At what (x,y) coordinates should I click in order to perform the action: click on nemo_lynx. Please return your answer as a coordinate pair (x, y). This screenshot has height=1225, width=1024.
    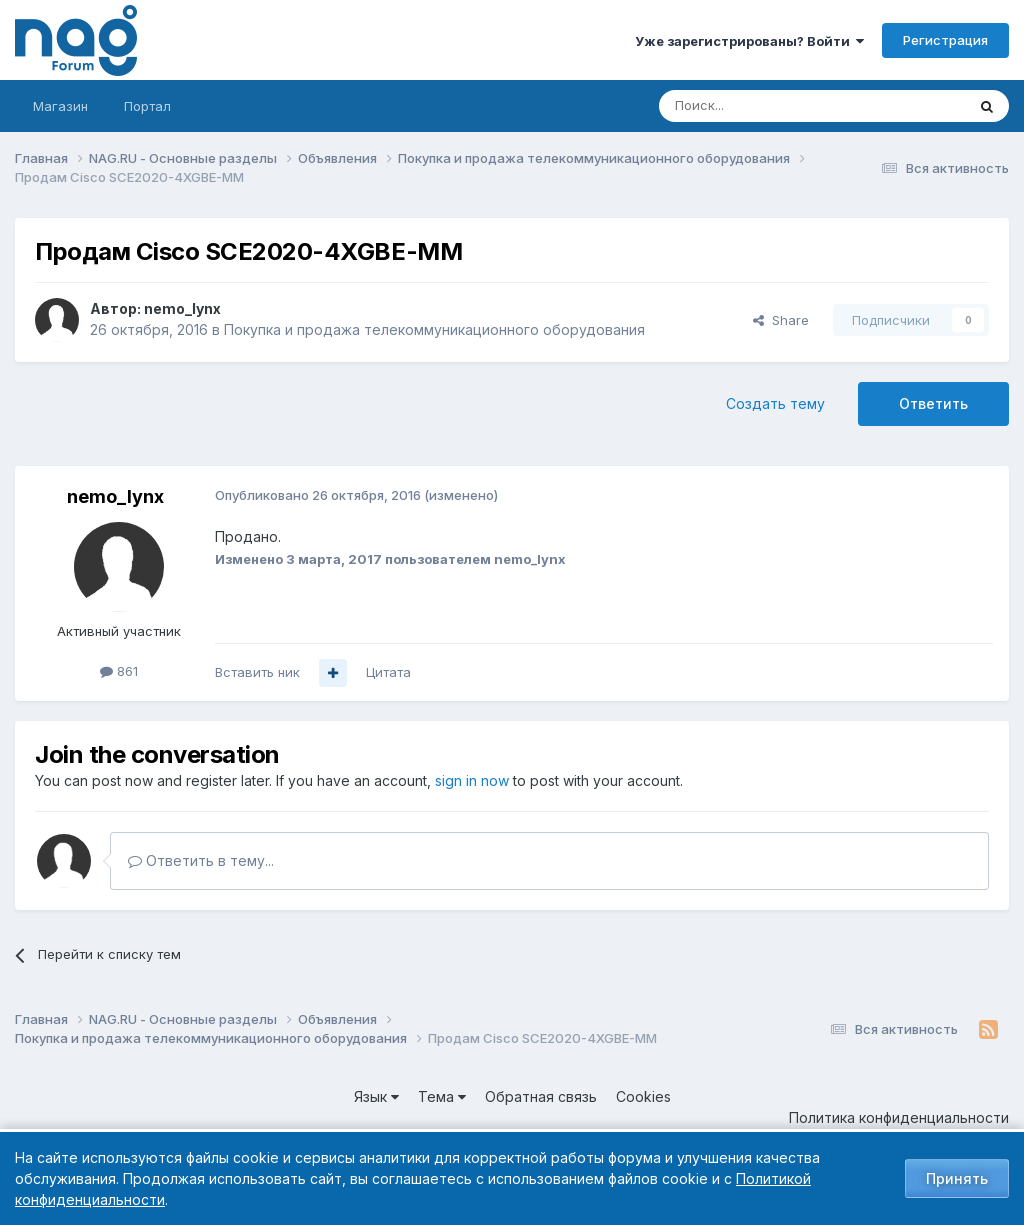
    Looking at the image, I should click on (182, 308).